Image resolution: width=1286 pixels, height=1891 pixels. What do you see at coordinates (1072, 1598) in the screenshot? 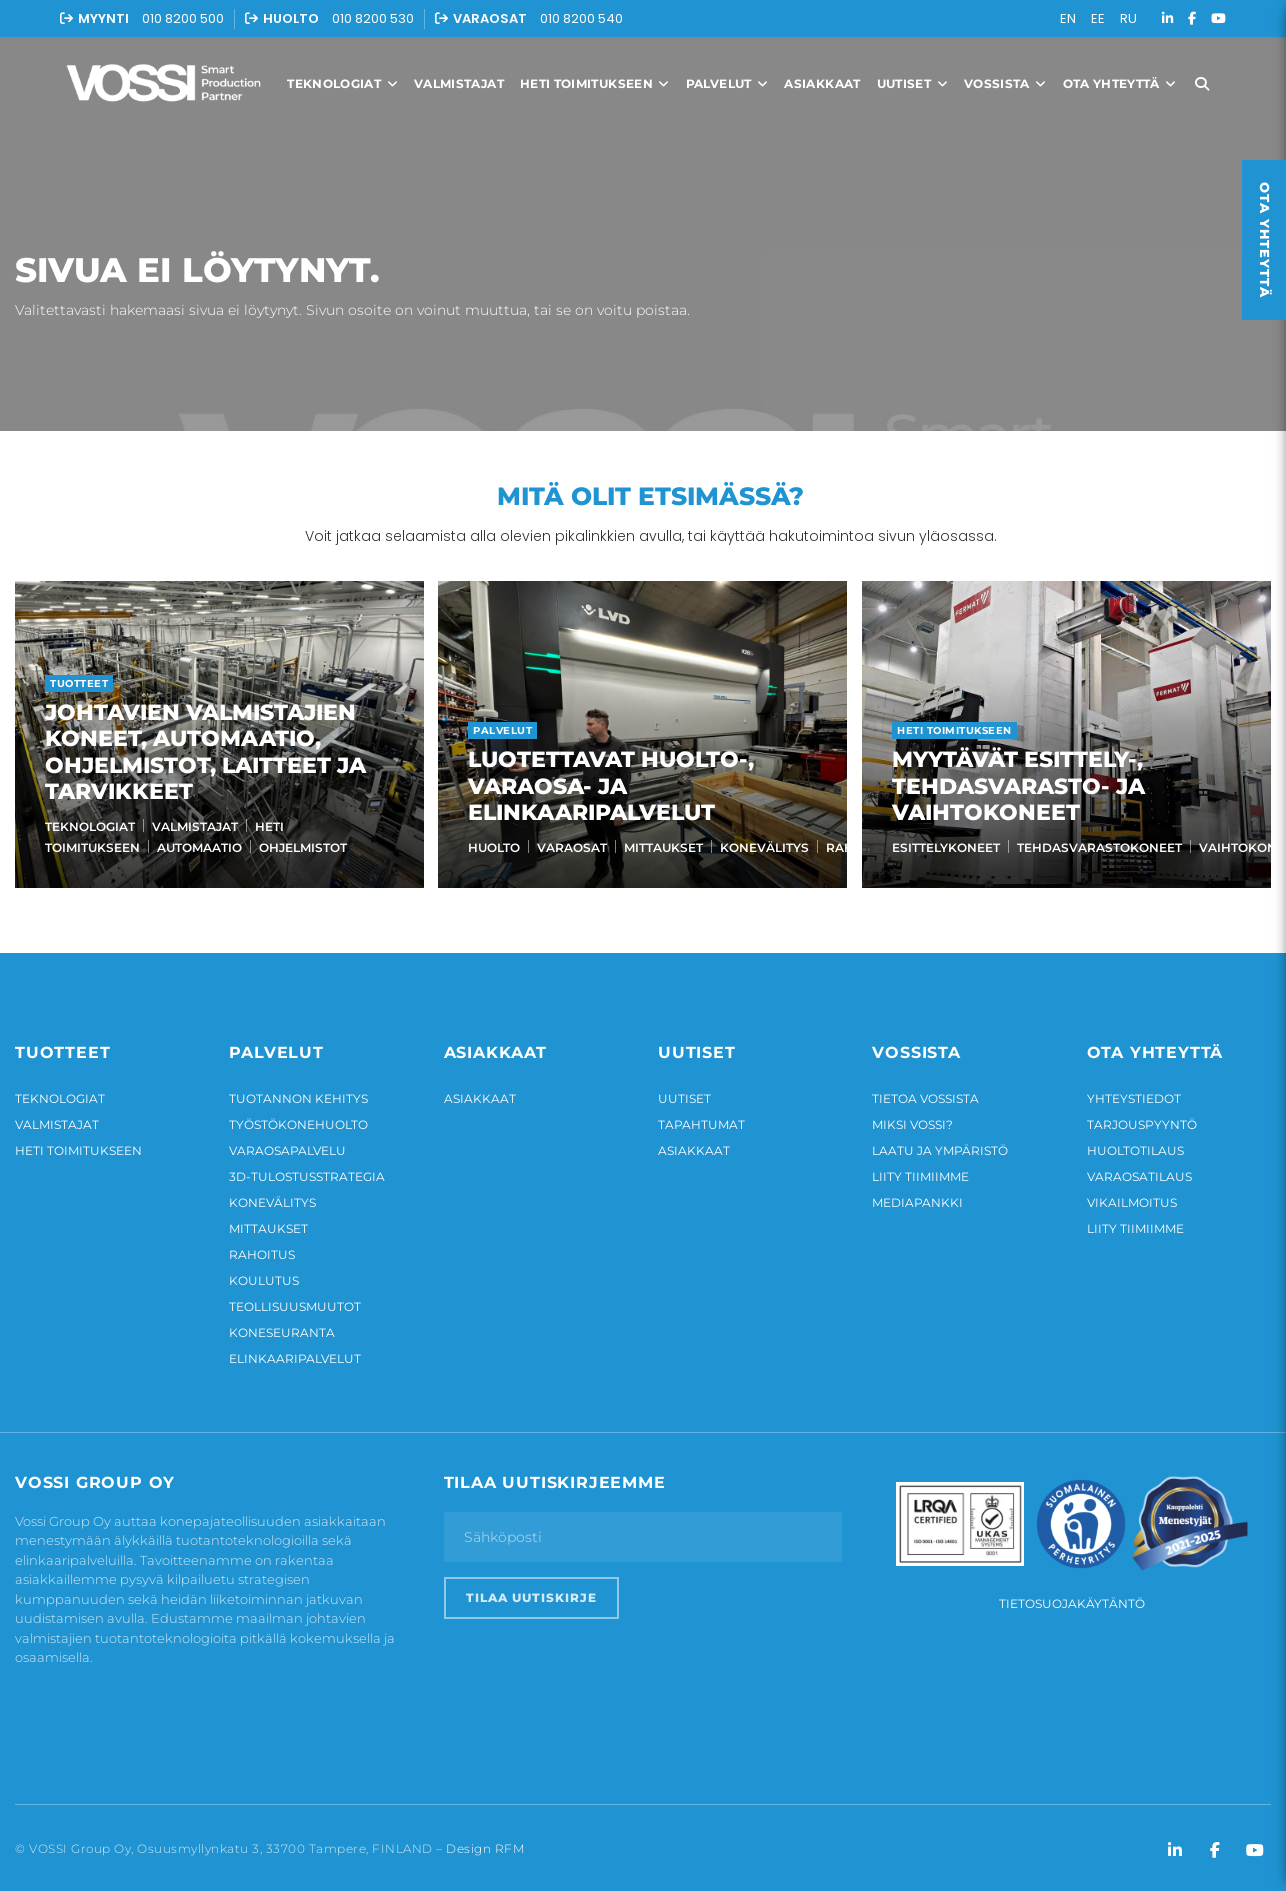
I see `Tietosuojakäytäntö` at bounding box center [1072, 1598].